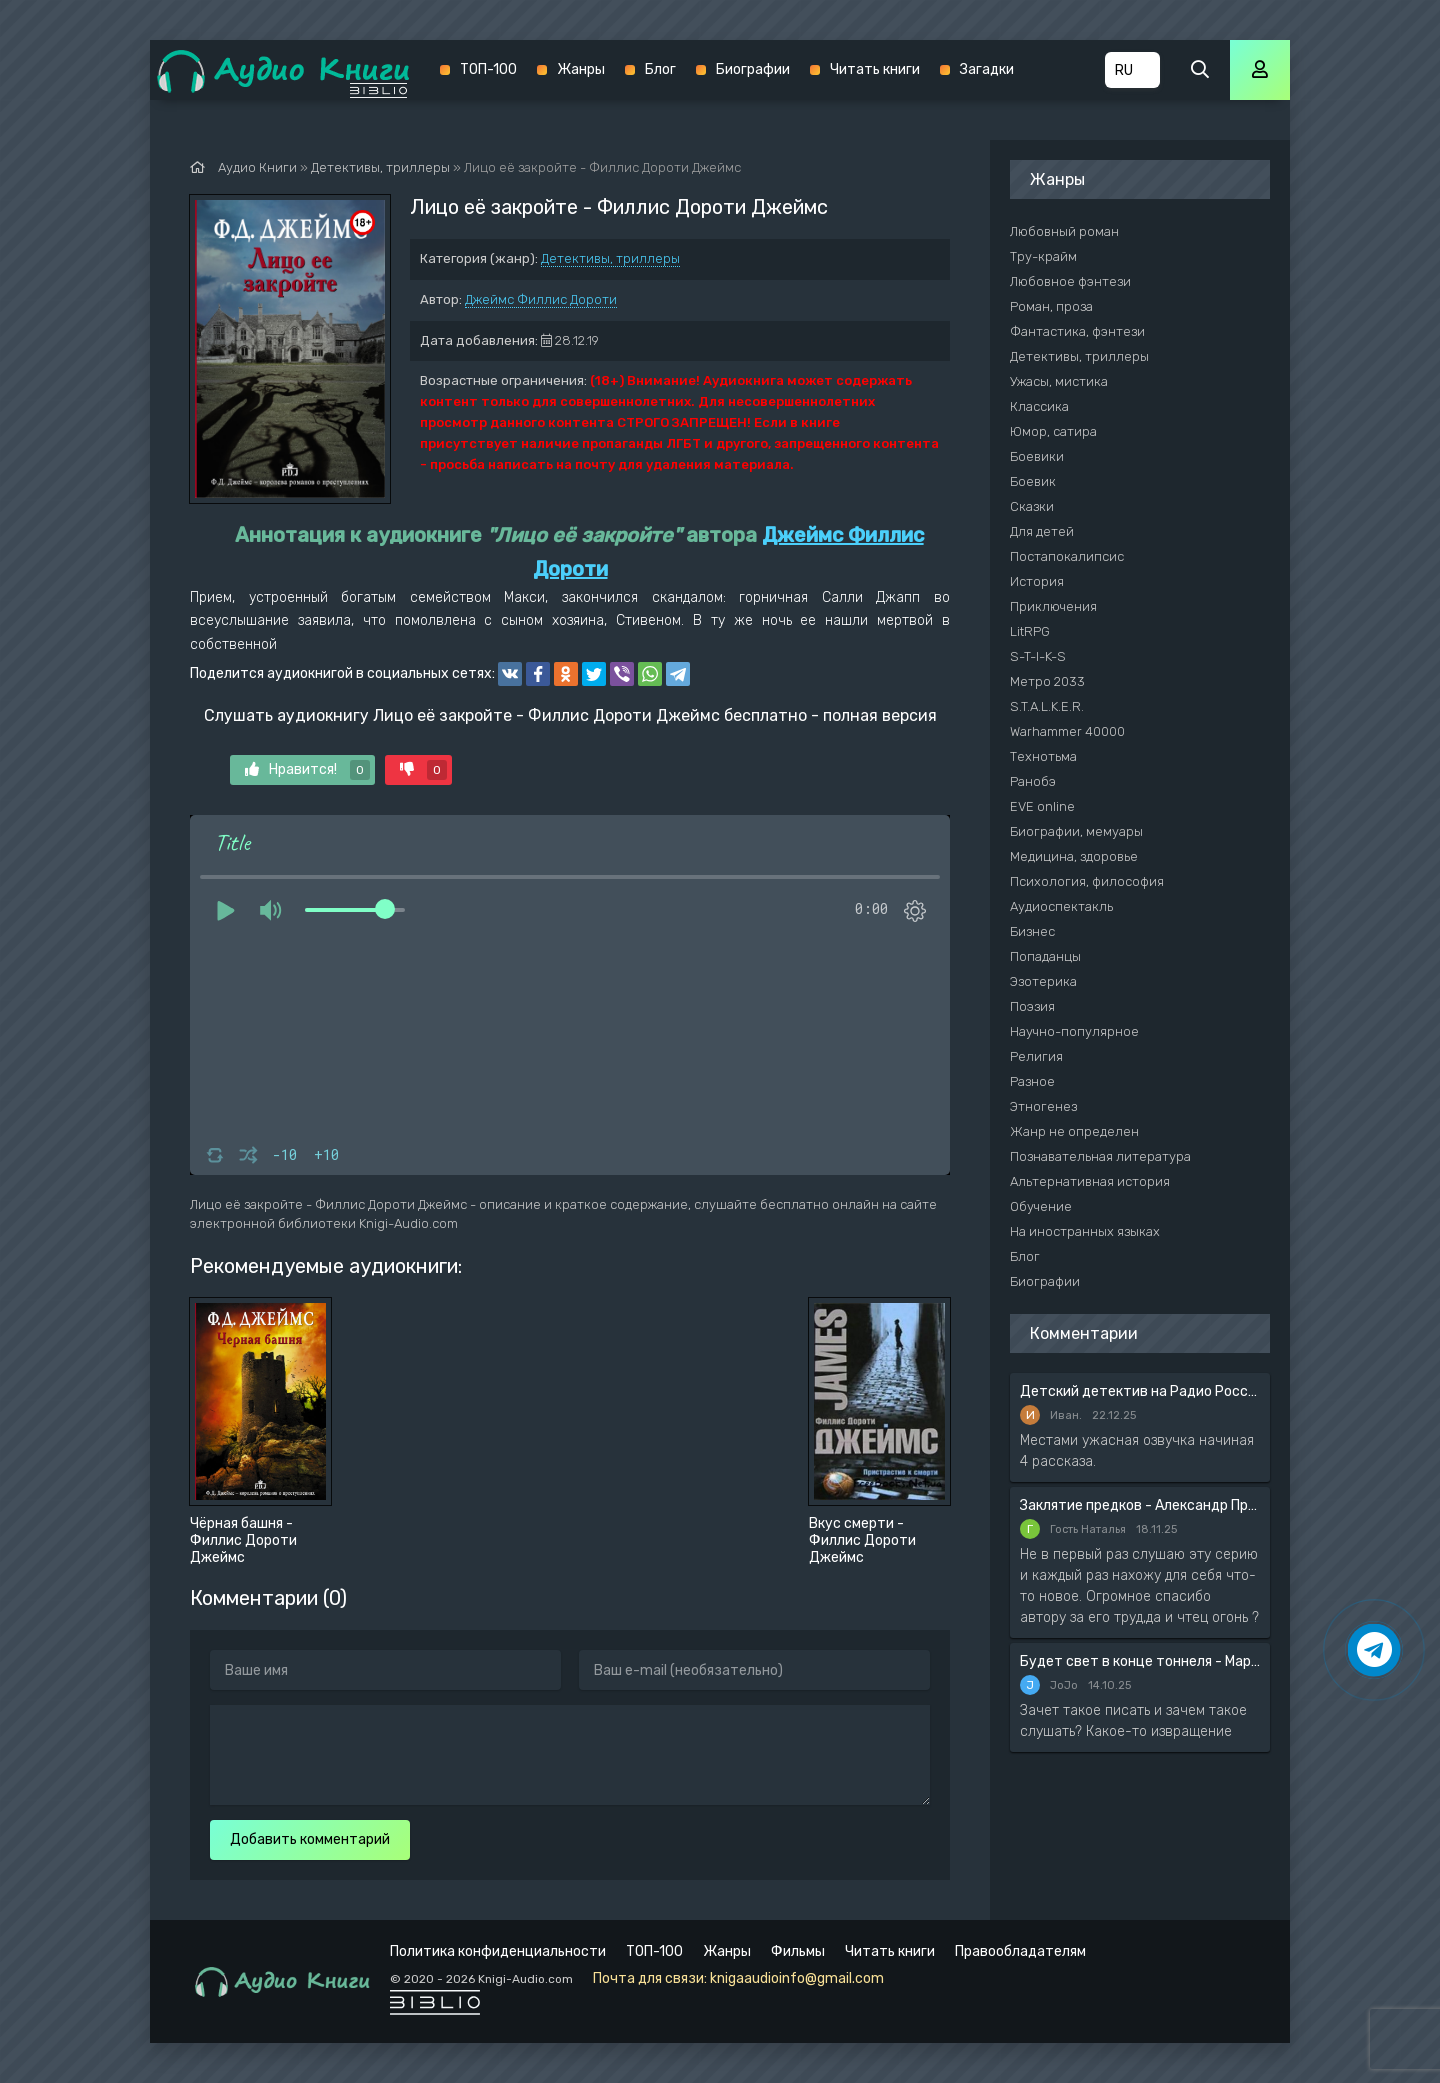 The width and height of the screenshot is (1440, 2083). I want to click on Для детей, so click(1042, 531).